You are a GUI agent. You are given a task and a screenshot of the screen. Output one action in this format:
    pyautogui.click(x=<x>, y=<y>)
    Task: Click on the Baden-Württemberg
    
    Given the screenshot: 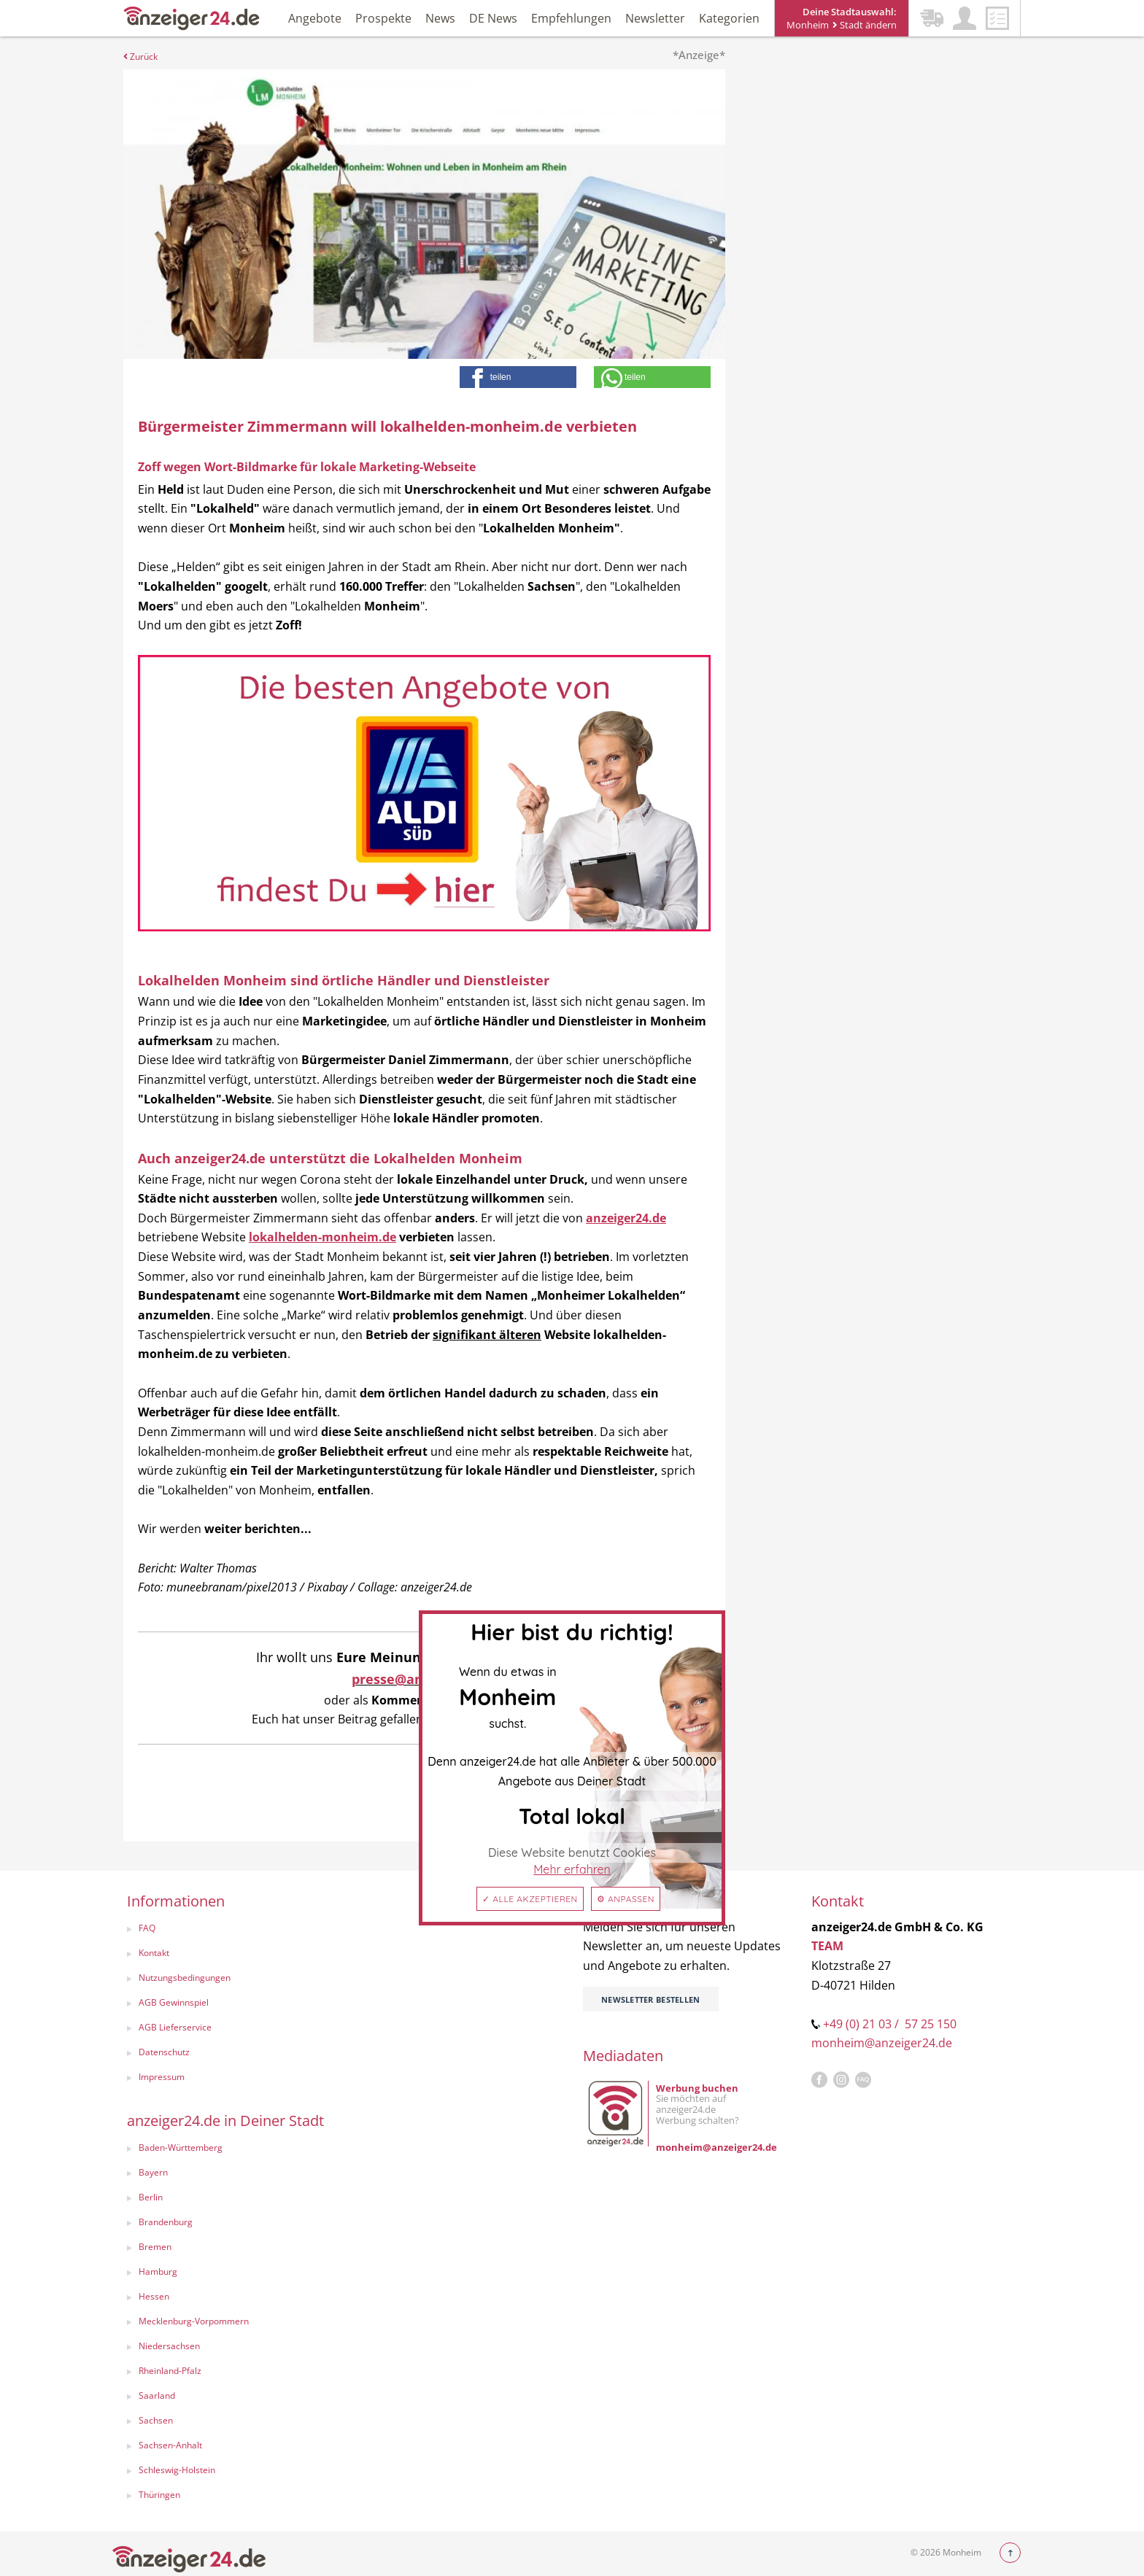 What is the action you would take?
    pyautogui.click(x=181, y=2147)
    